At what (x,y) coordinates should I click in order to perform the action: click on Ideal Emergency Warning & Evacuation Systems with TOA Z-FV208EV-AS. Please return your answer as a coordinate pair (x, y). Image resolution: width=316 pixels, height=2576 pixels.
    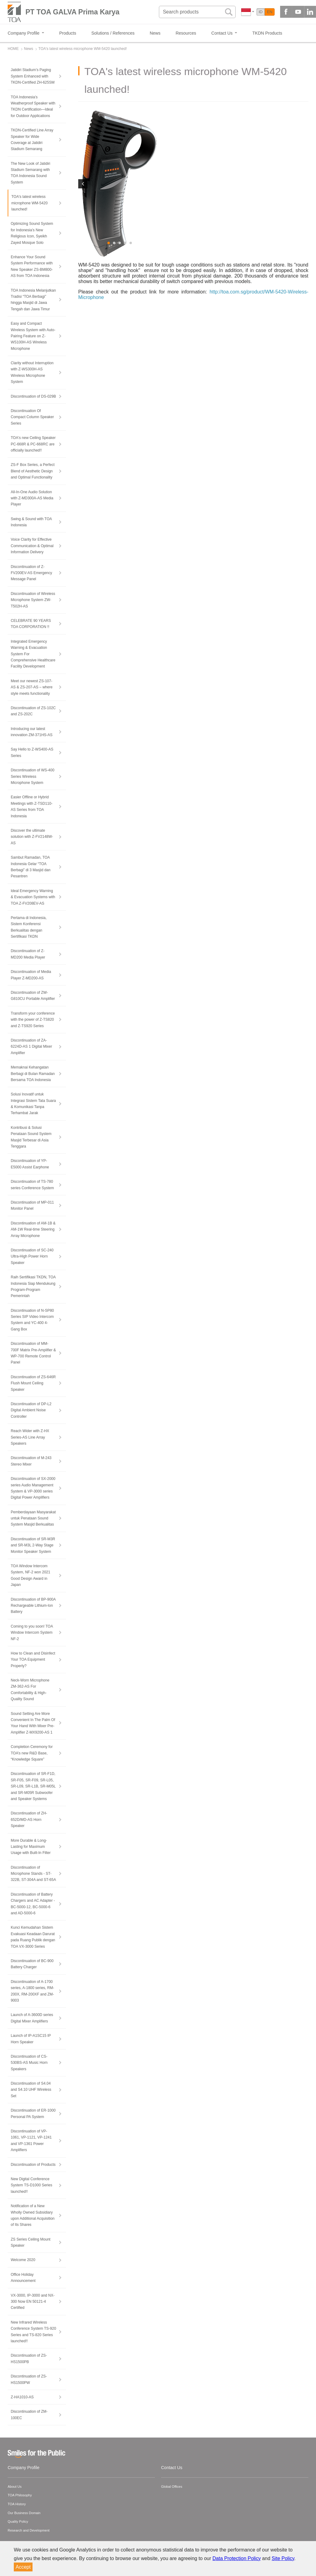
    Looking at the image, I should click on (33, 897).